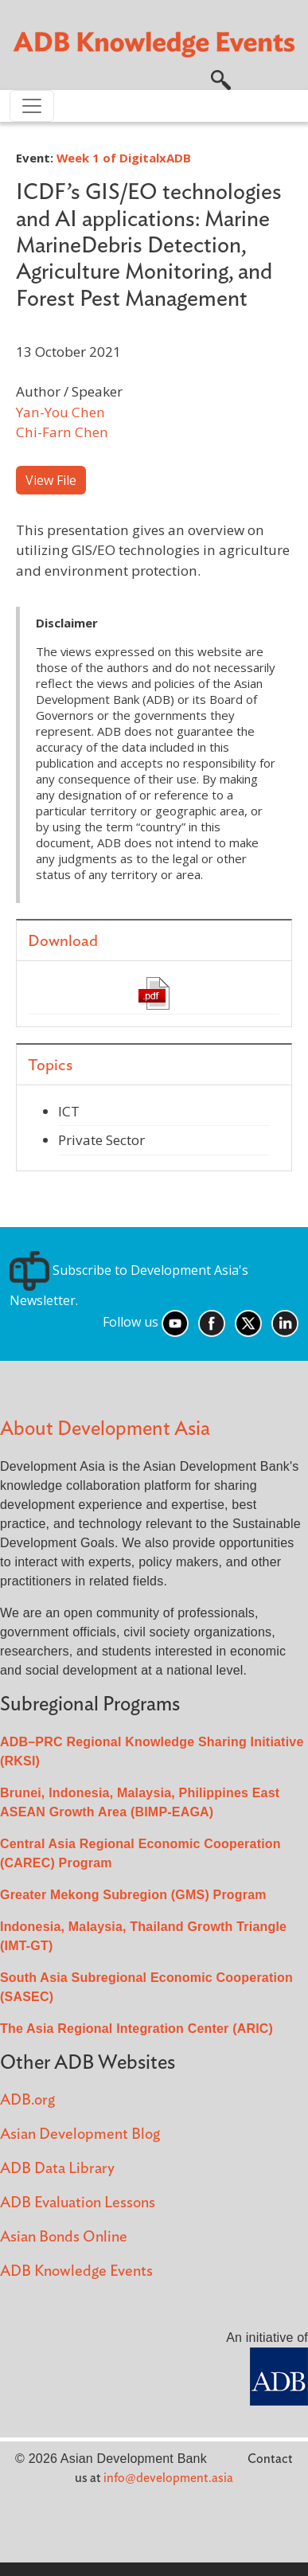 The height and width of the screenshot is (2576, 308). Describe the element at coordinates (57, 2168) in the screenshot. I see `ADB Data Library` at that location.